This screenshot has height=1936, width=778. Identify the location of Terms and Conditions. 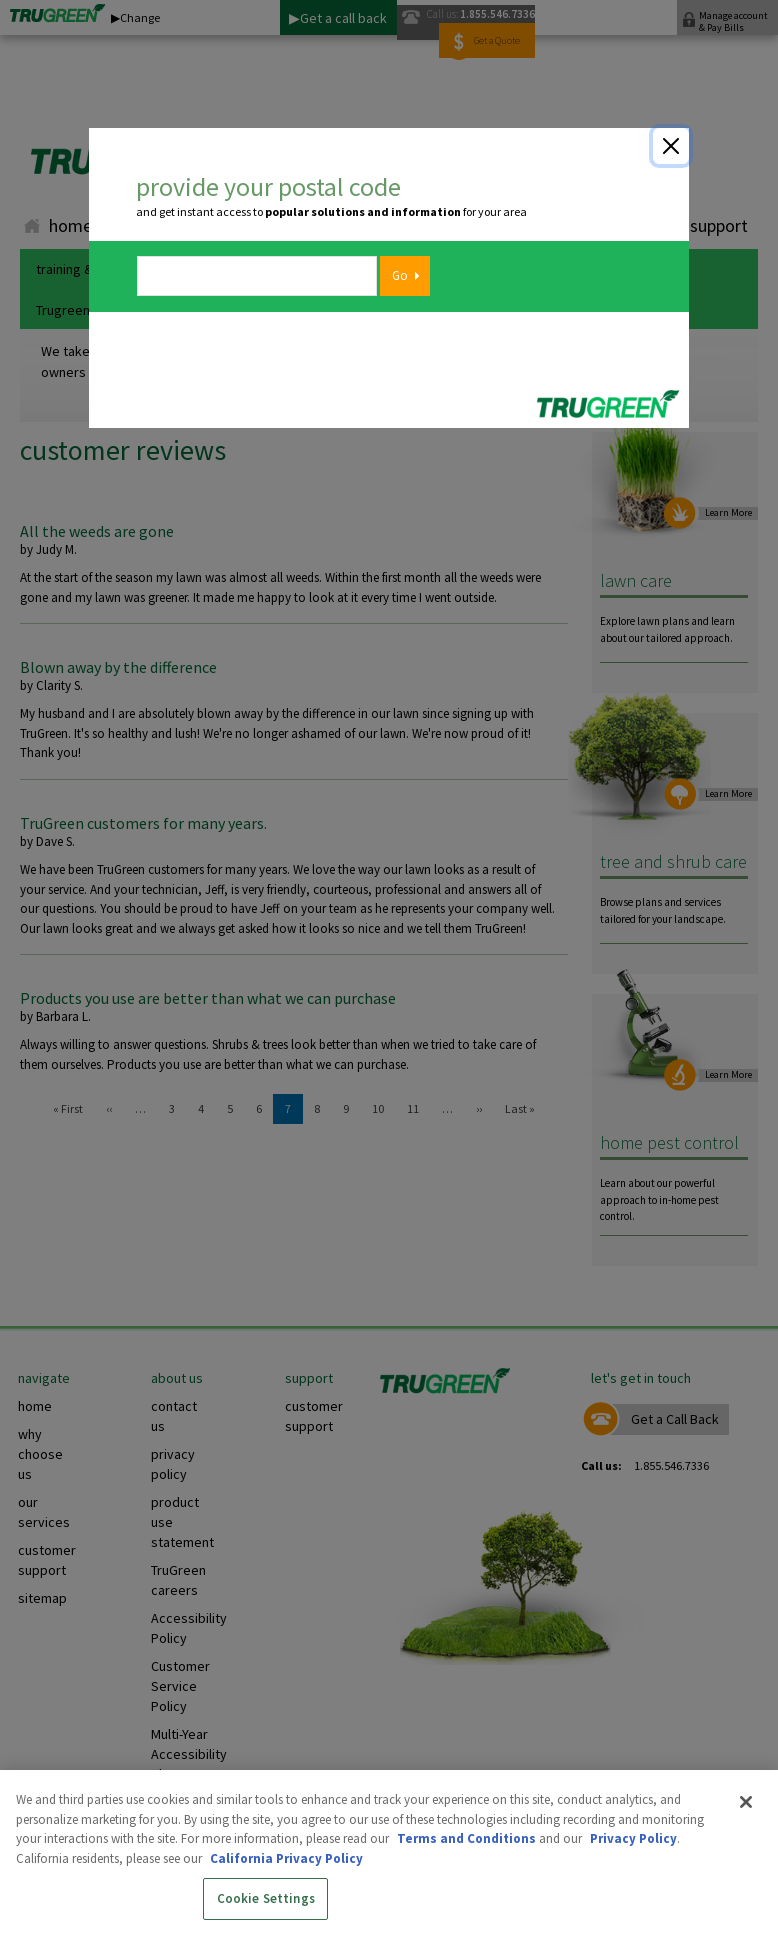
(466, 1838).